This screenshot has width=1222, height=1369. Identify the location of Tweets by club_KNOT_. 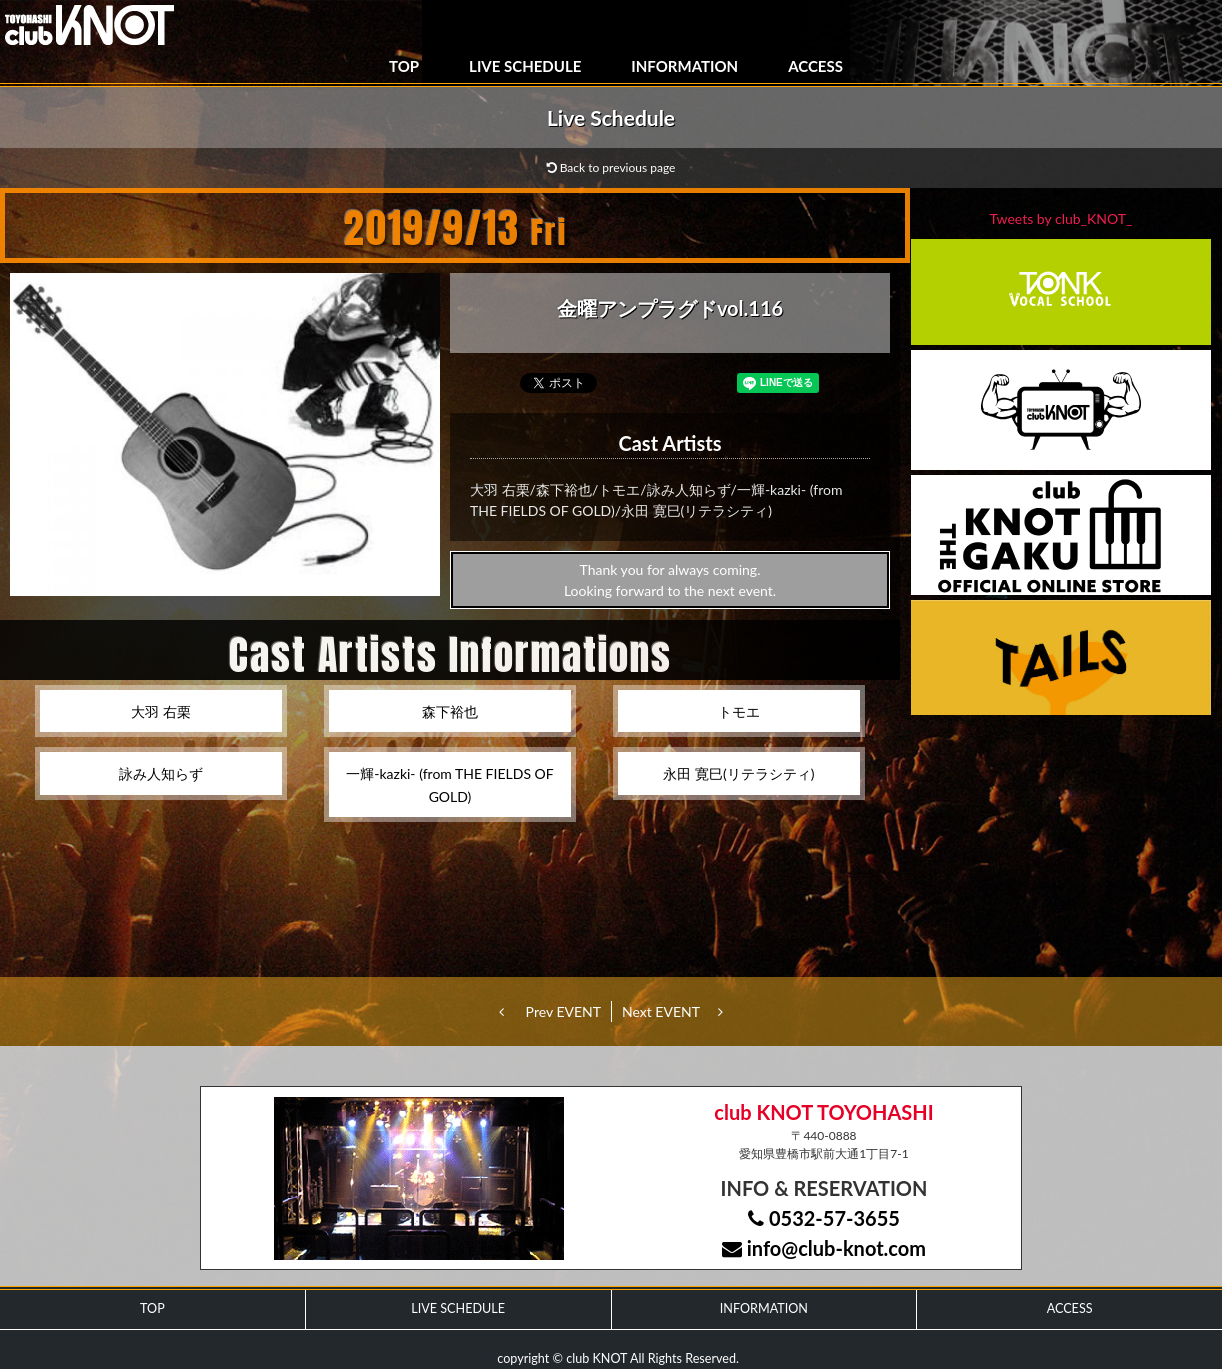
(1061, 218).